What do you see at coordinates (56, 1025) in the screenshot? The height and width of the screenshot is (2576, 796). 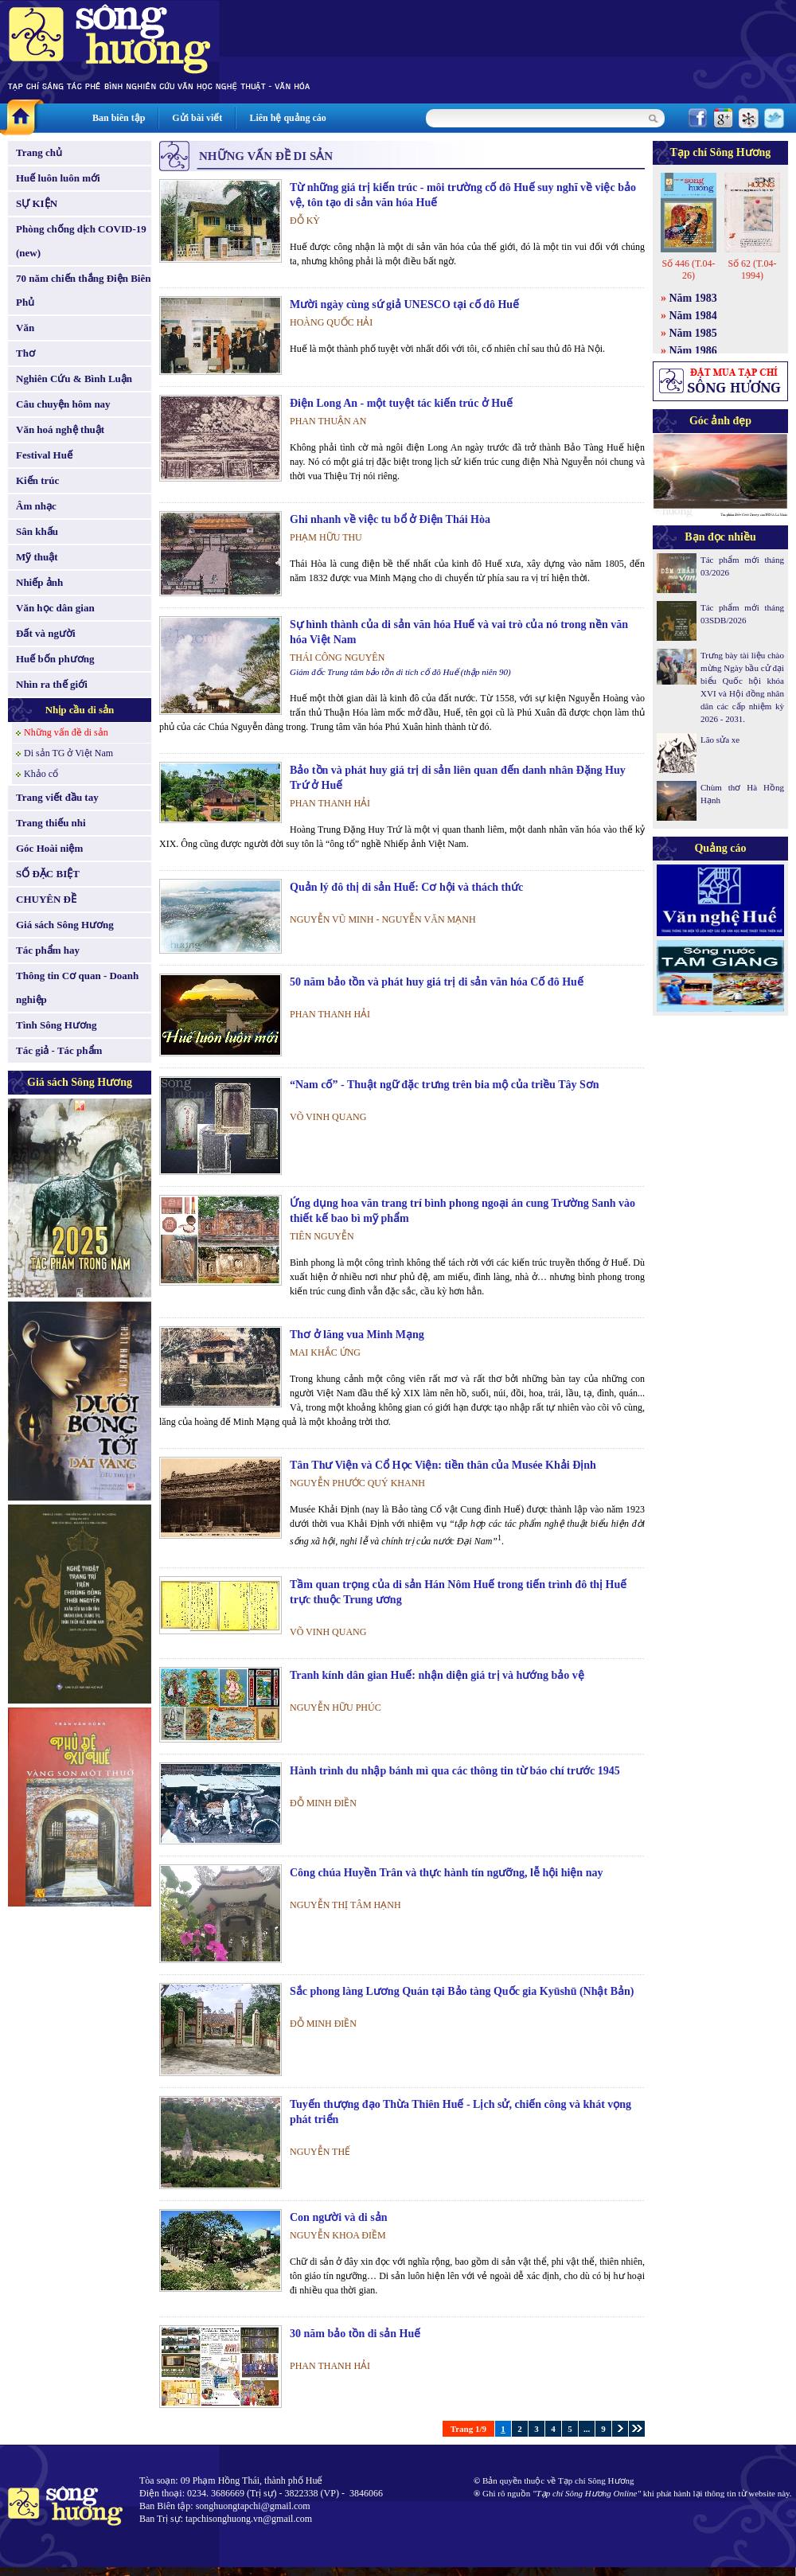 I see `Tình Sông Hương` at bounding box center [56, 1025].